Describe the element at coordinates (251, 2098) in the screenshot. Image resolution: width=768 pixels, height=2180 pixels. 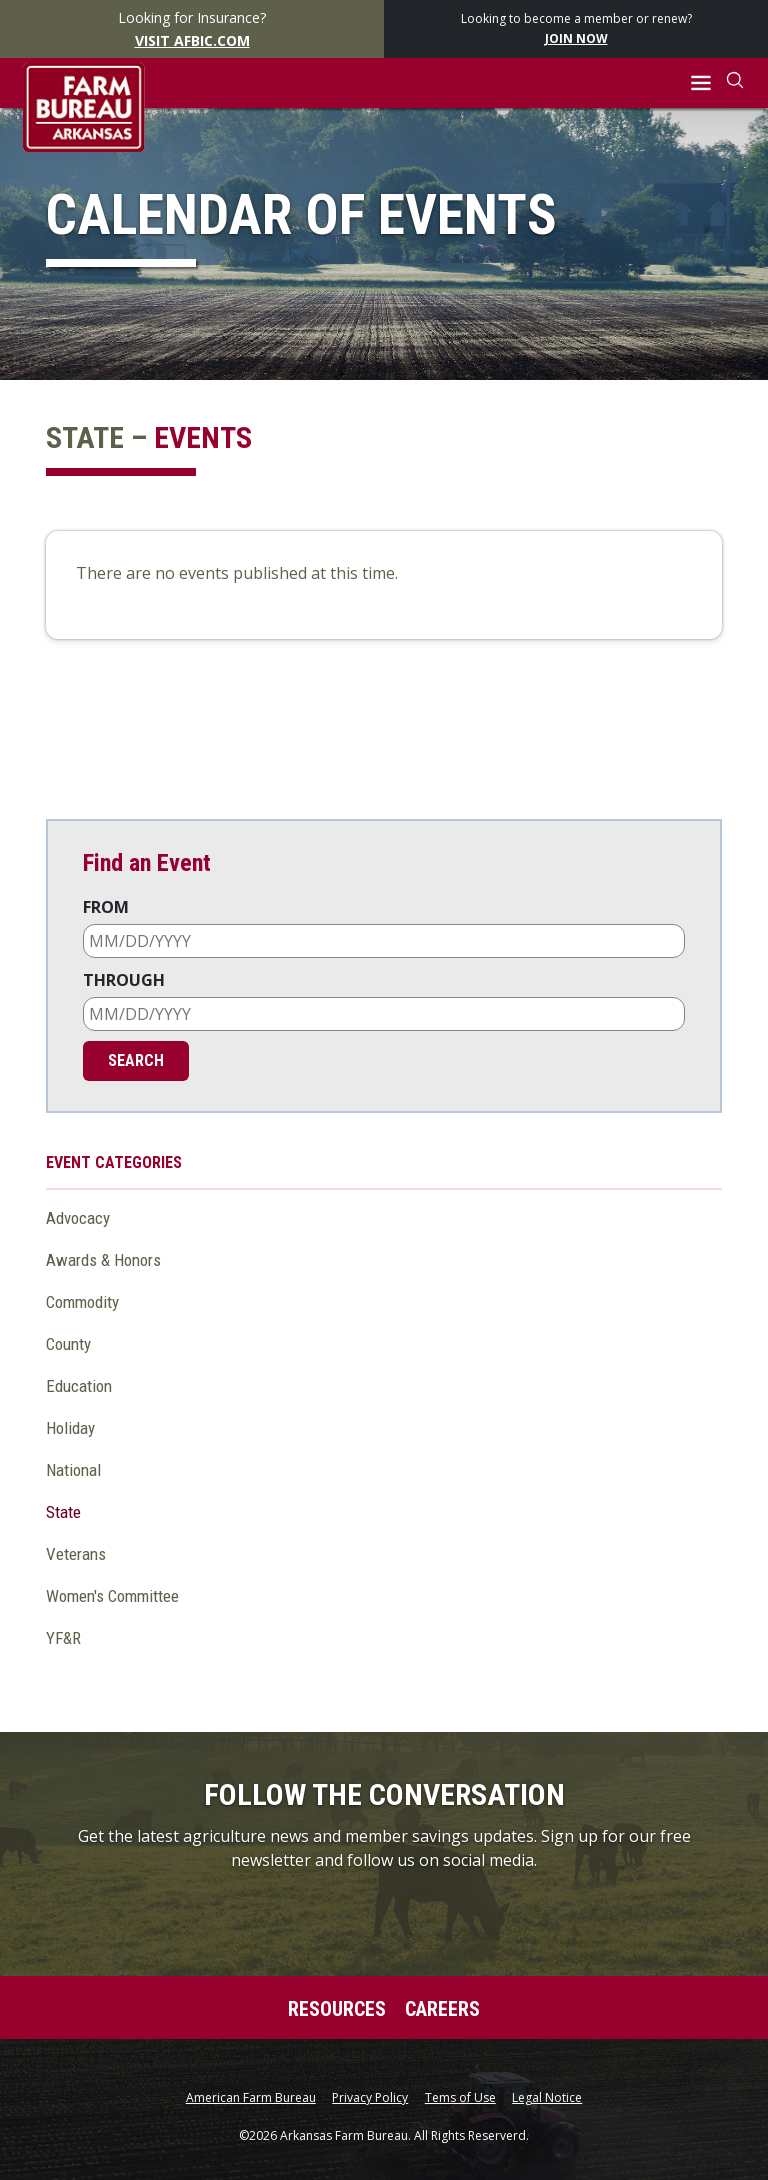
I see `American Farm Bureau` at that location.